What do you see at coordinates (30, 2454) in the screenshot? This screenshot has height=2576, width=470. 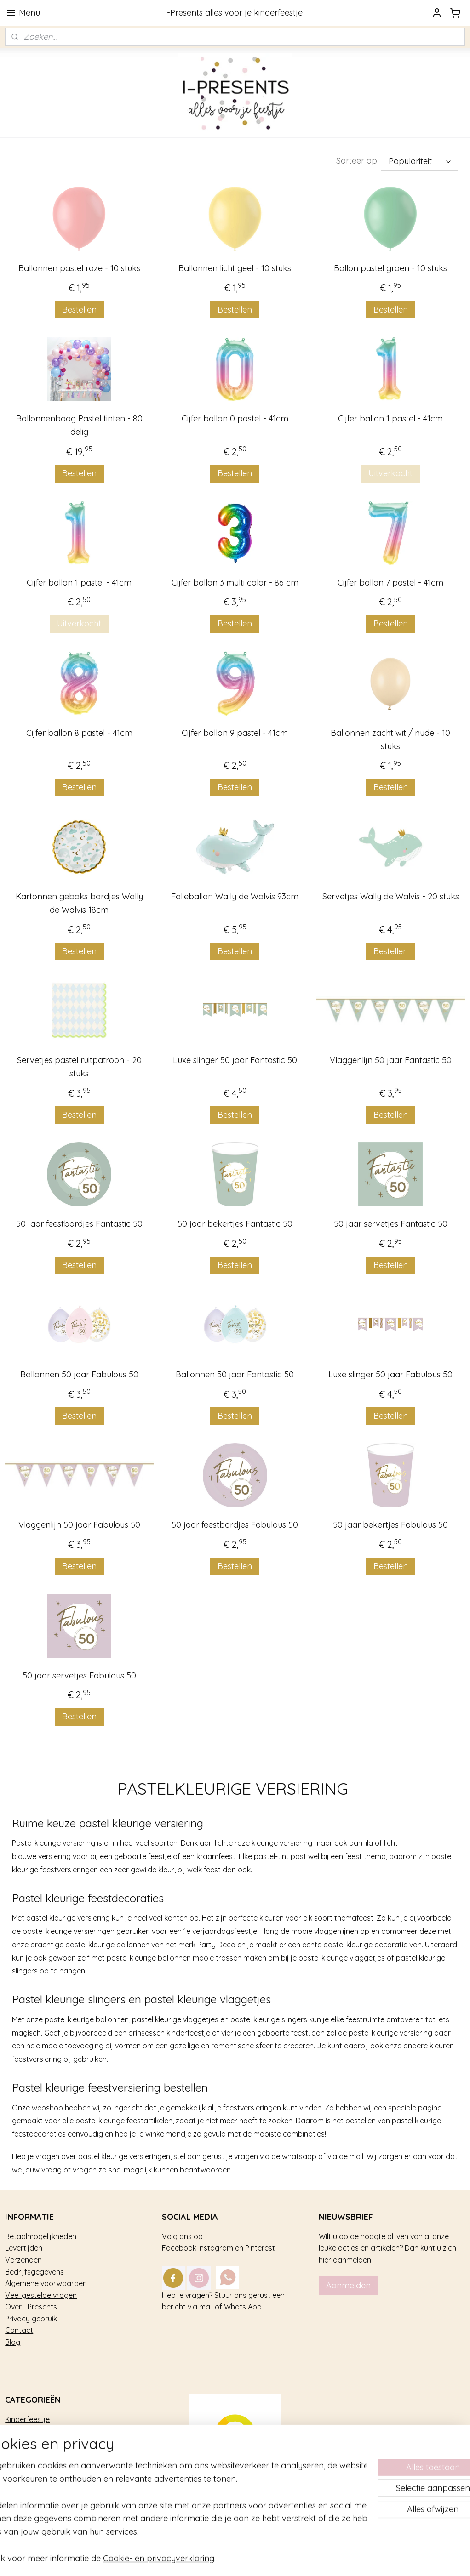 I see `Tafel decoratie` at bounding box center [30, 2454].